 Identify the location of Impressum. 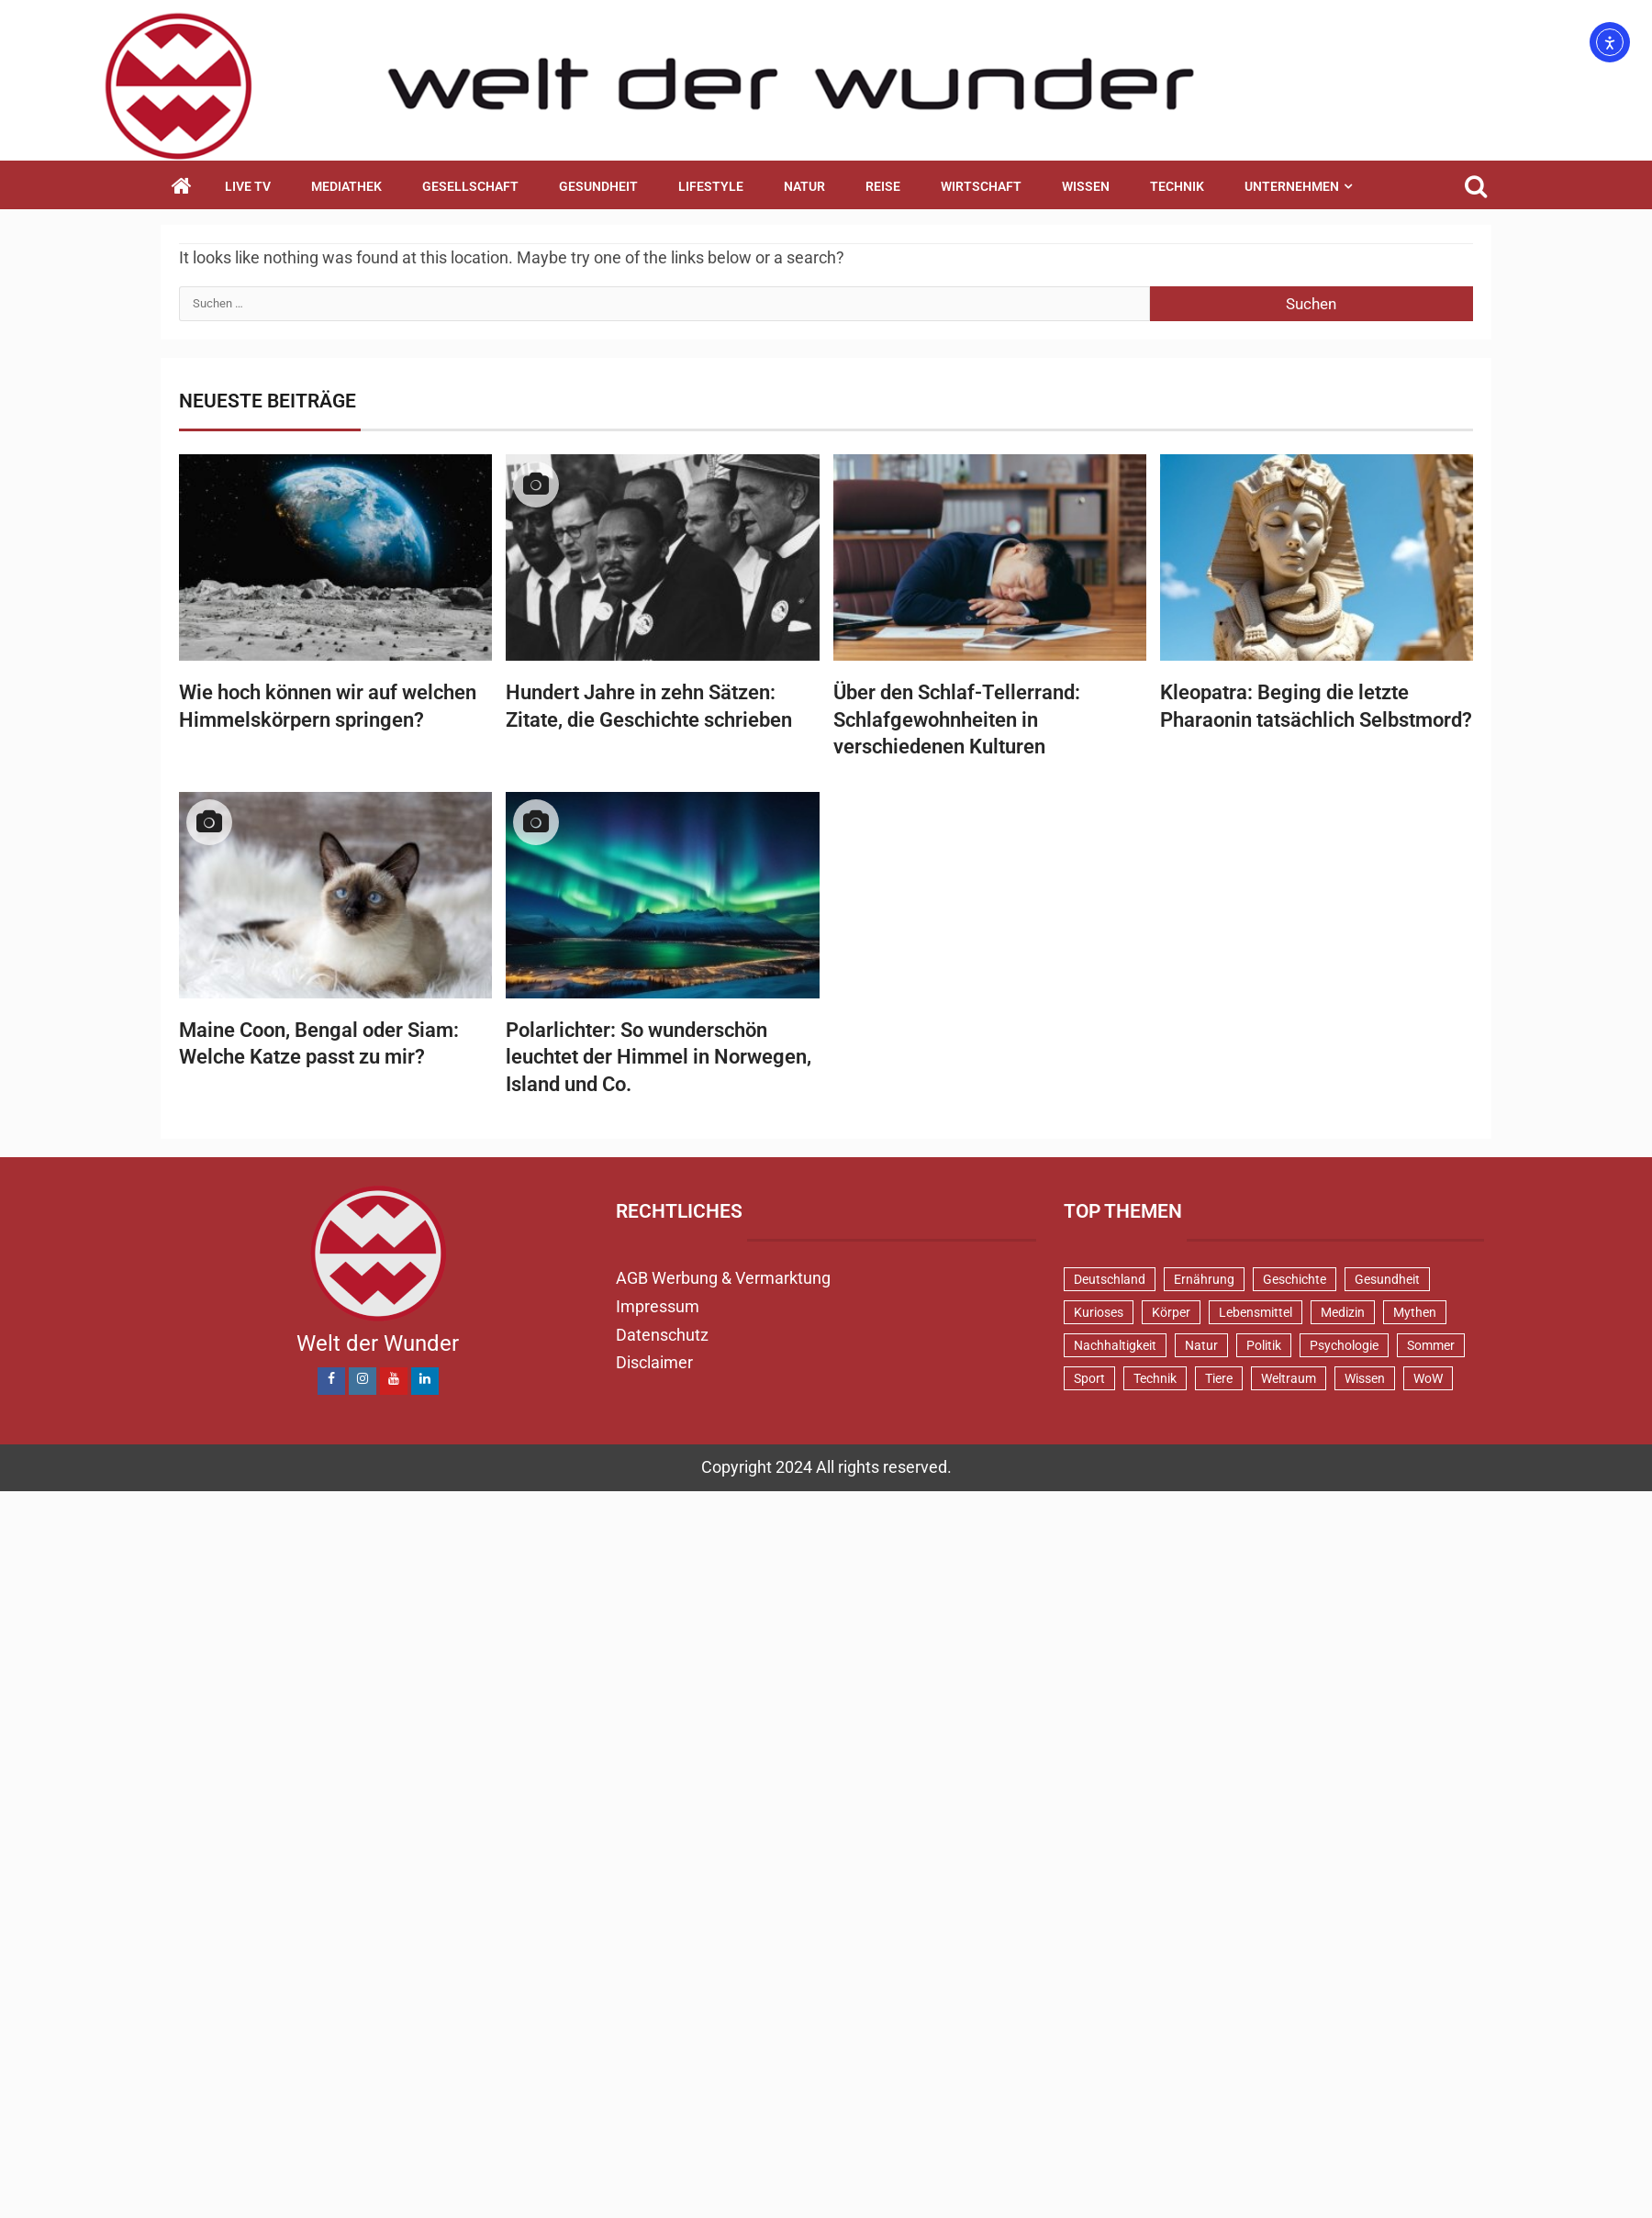
(657, 1306).